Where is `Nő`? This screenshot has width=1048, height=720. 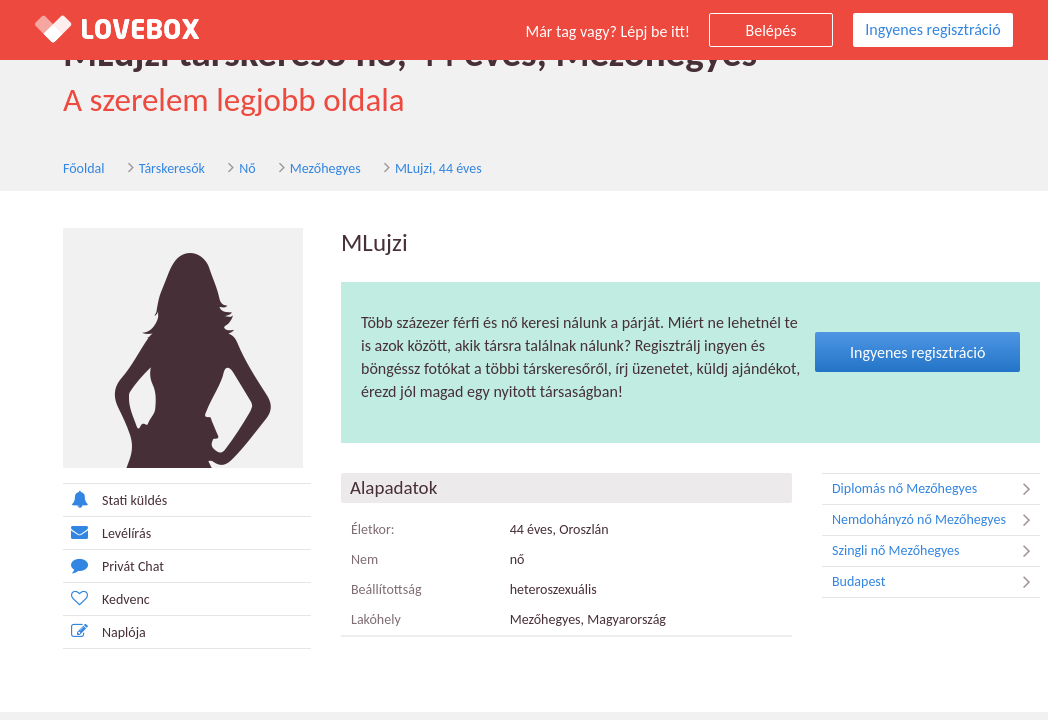
Nő is located at coordinates (247, 168).